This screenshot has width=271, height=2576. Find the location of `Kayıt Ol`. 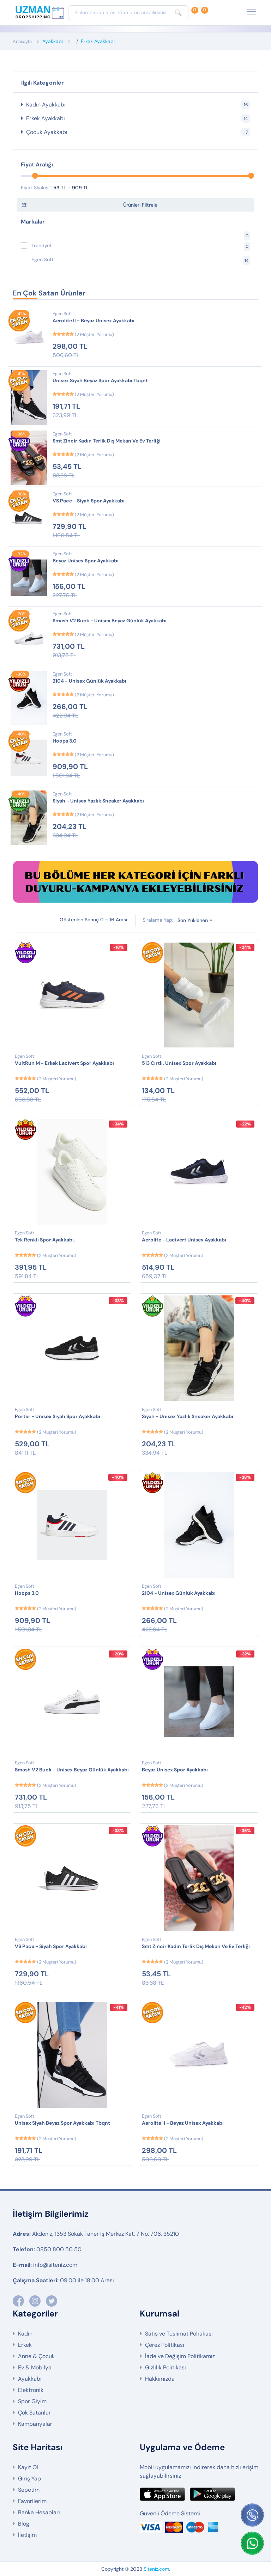

Kayıt Ol is located at coordinates (28, 2467).